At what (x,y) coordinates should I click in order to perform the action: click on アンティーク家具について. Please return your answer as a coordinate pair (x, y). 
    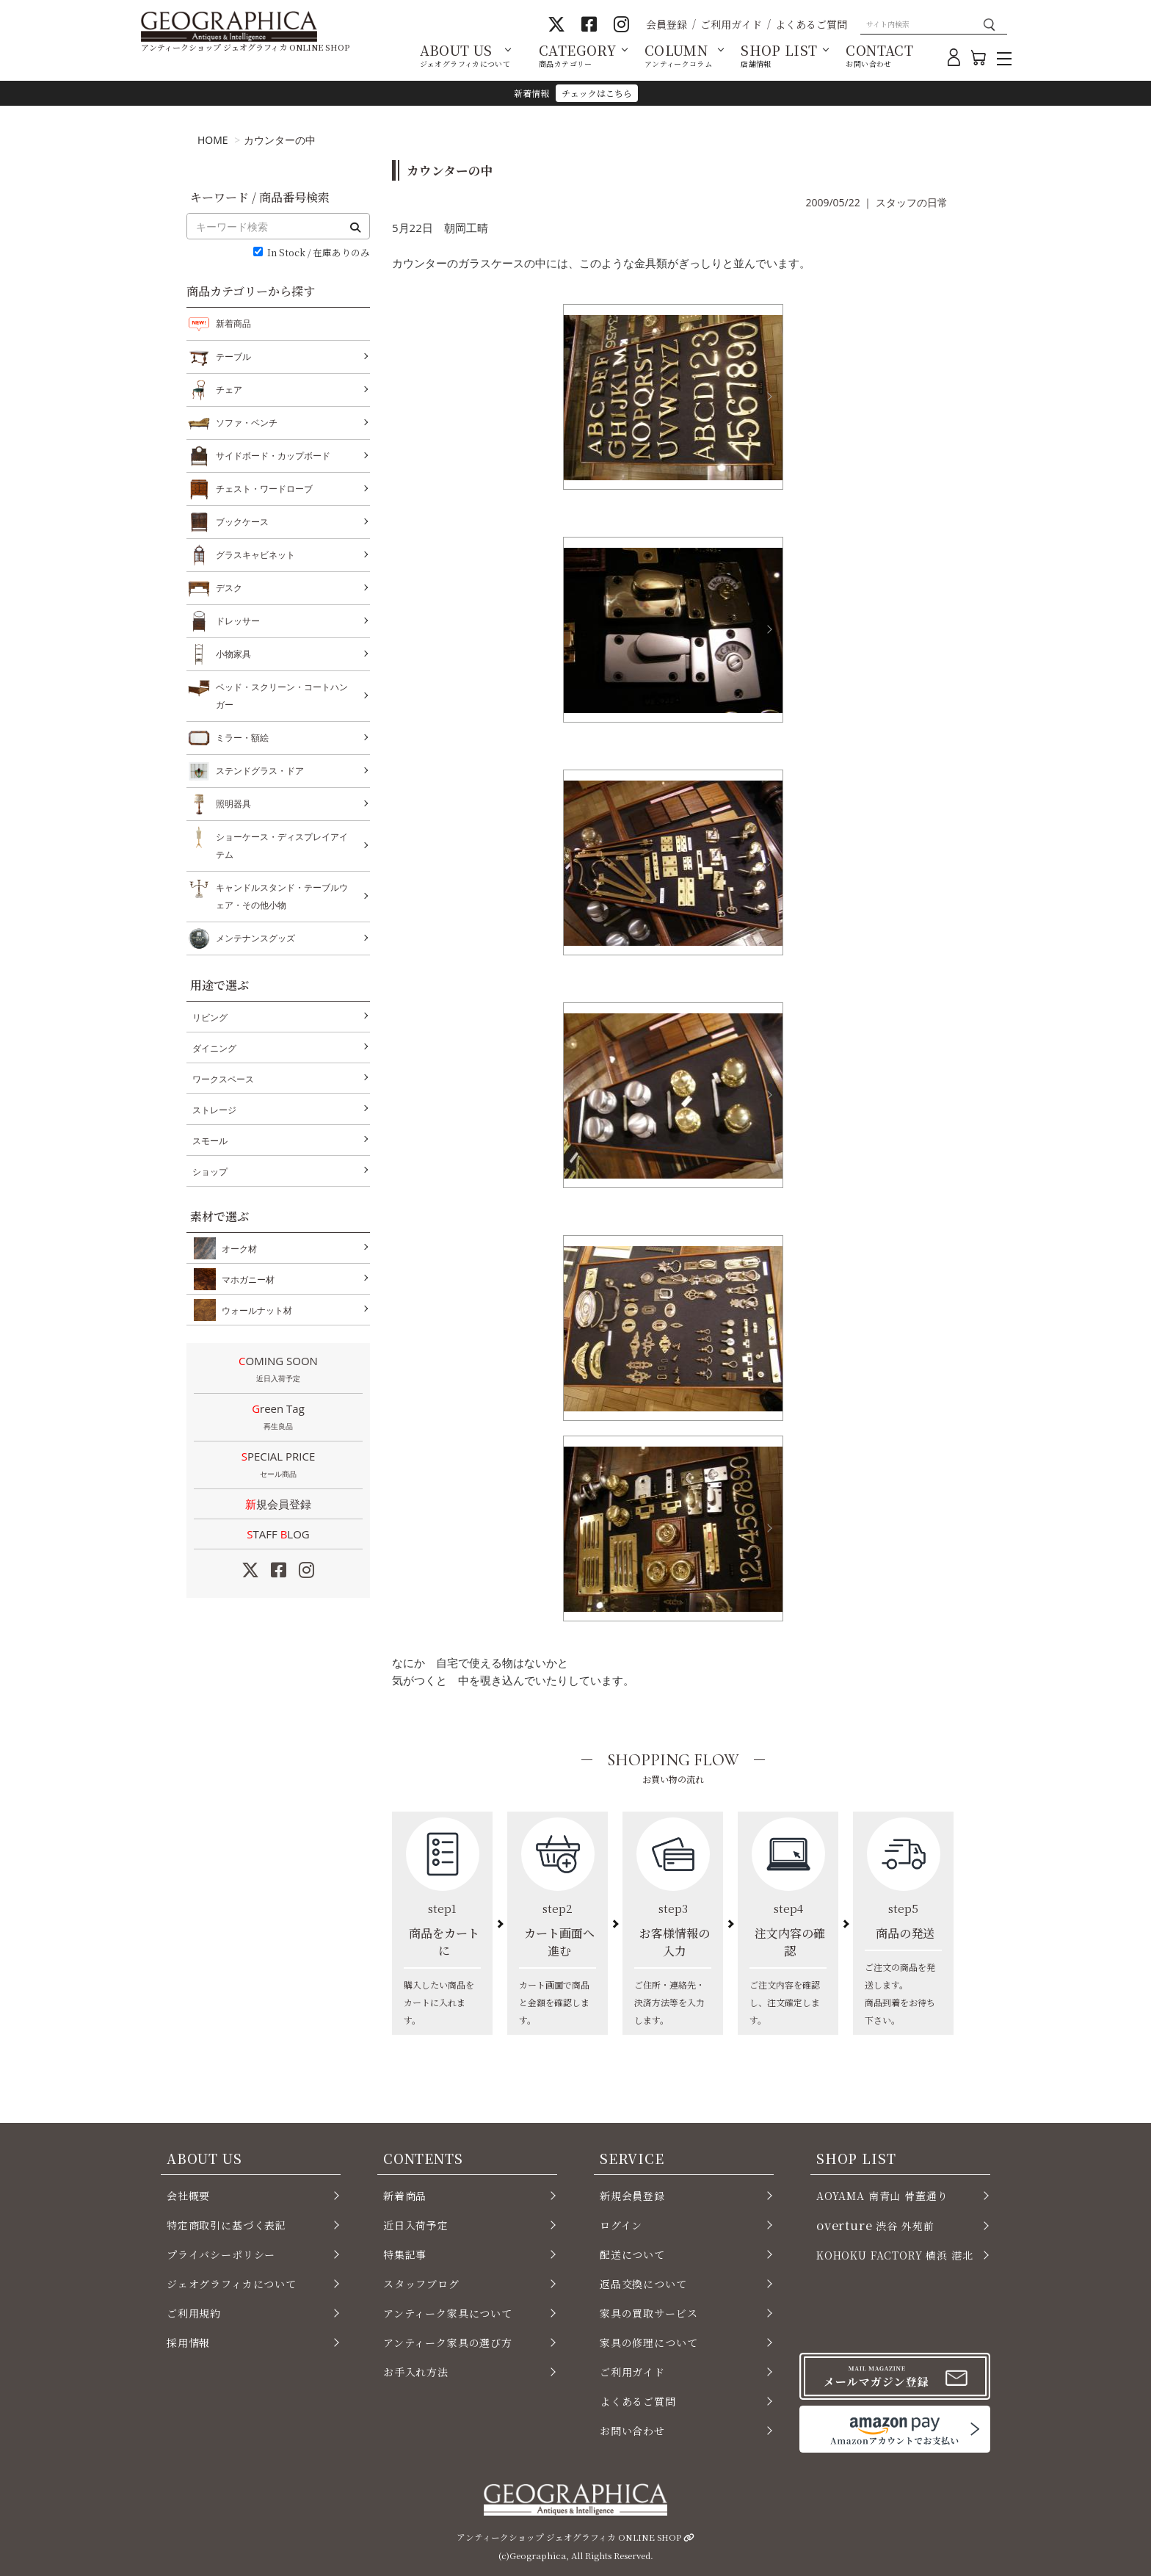
    Looking at the image, I should click on (447, 2313).